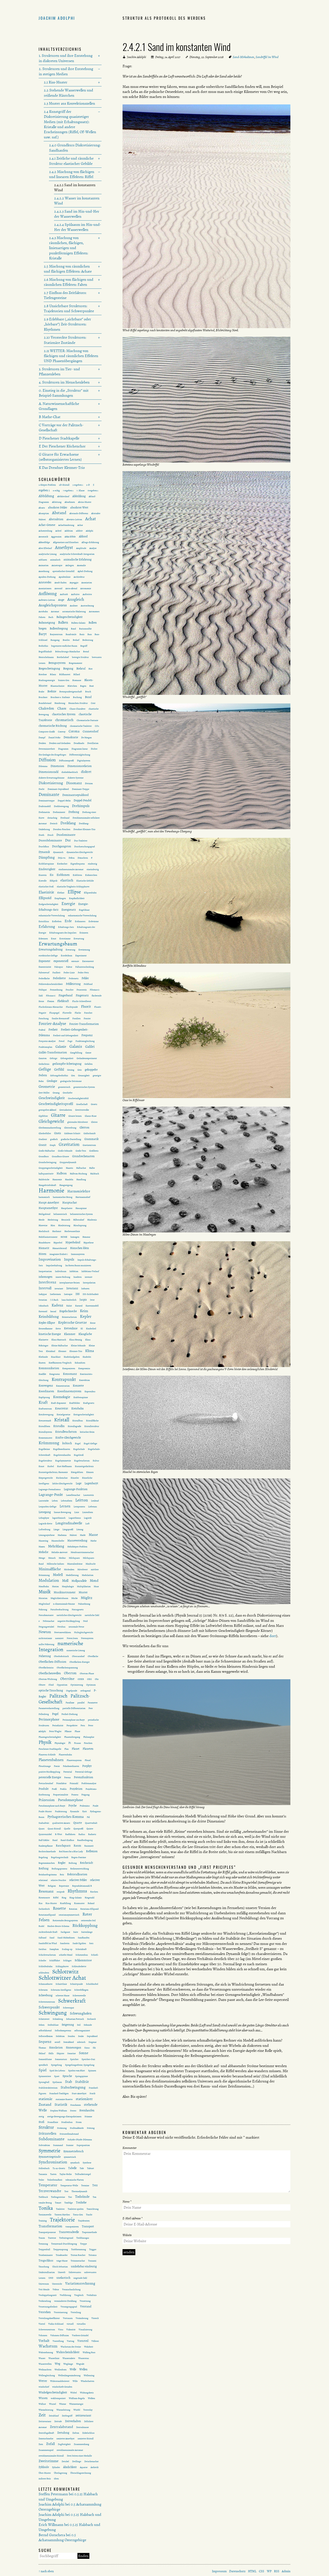 The image size is (329, 2576). I want to click on Faktor [Faktor (1 Artikel)], so click(69, 966).